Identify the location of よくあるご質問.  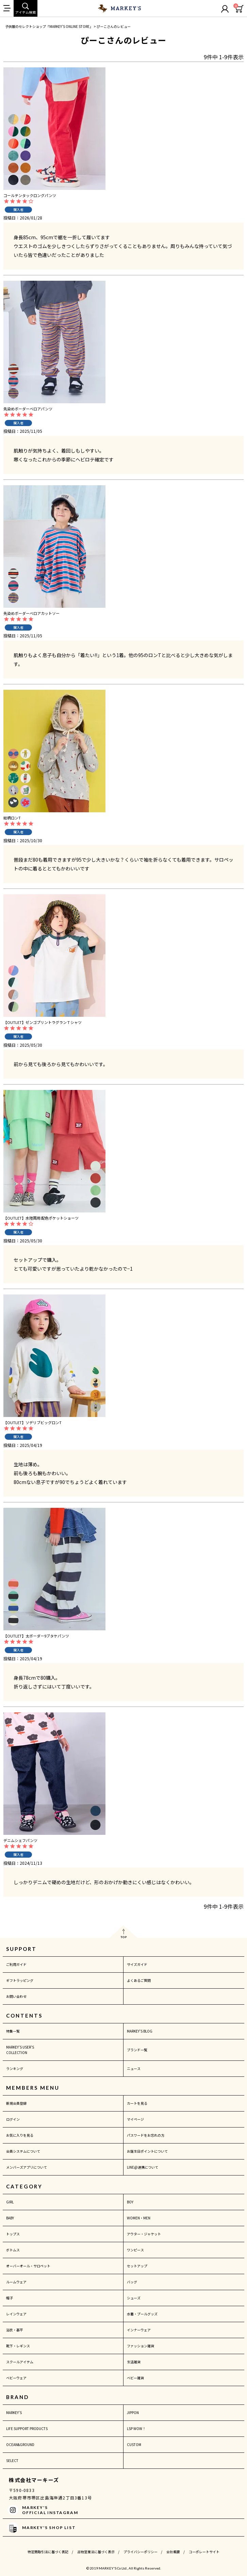
(139, 1980).